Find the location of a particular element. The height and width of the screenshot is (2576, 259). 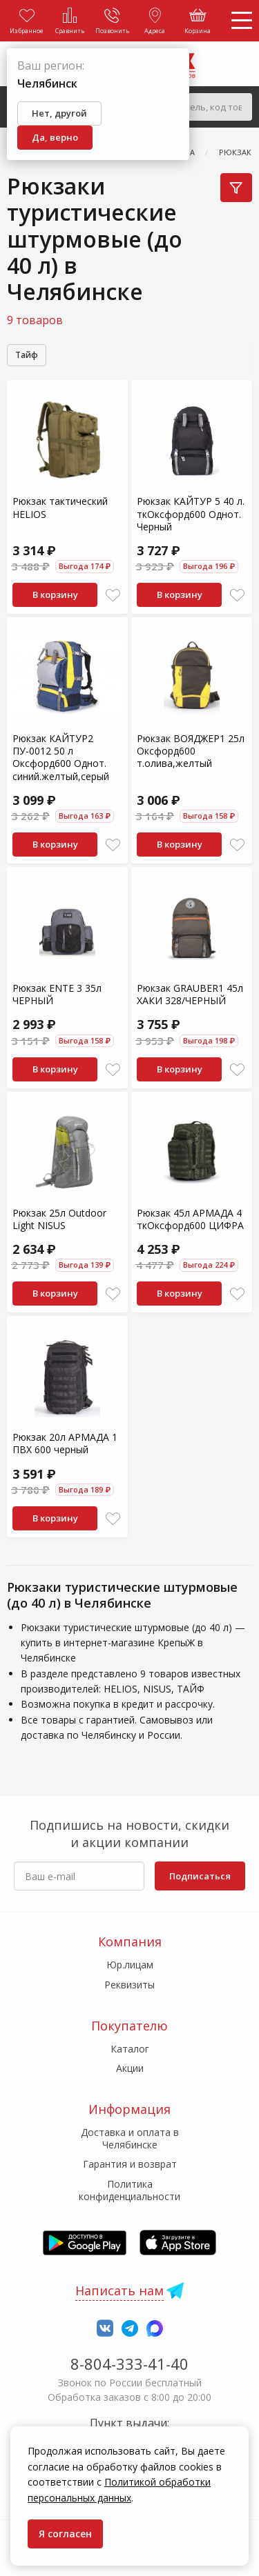

Рюкзак тактический HELIOS is located at coordinates (60, 507).